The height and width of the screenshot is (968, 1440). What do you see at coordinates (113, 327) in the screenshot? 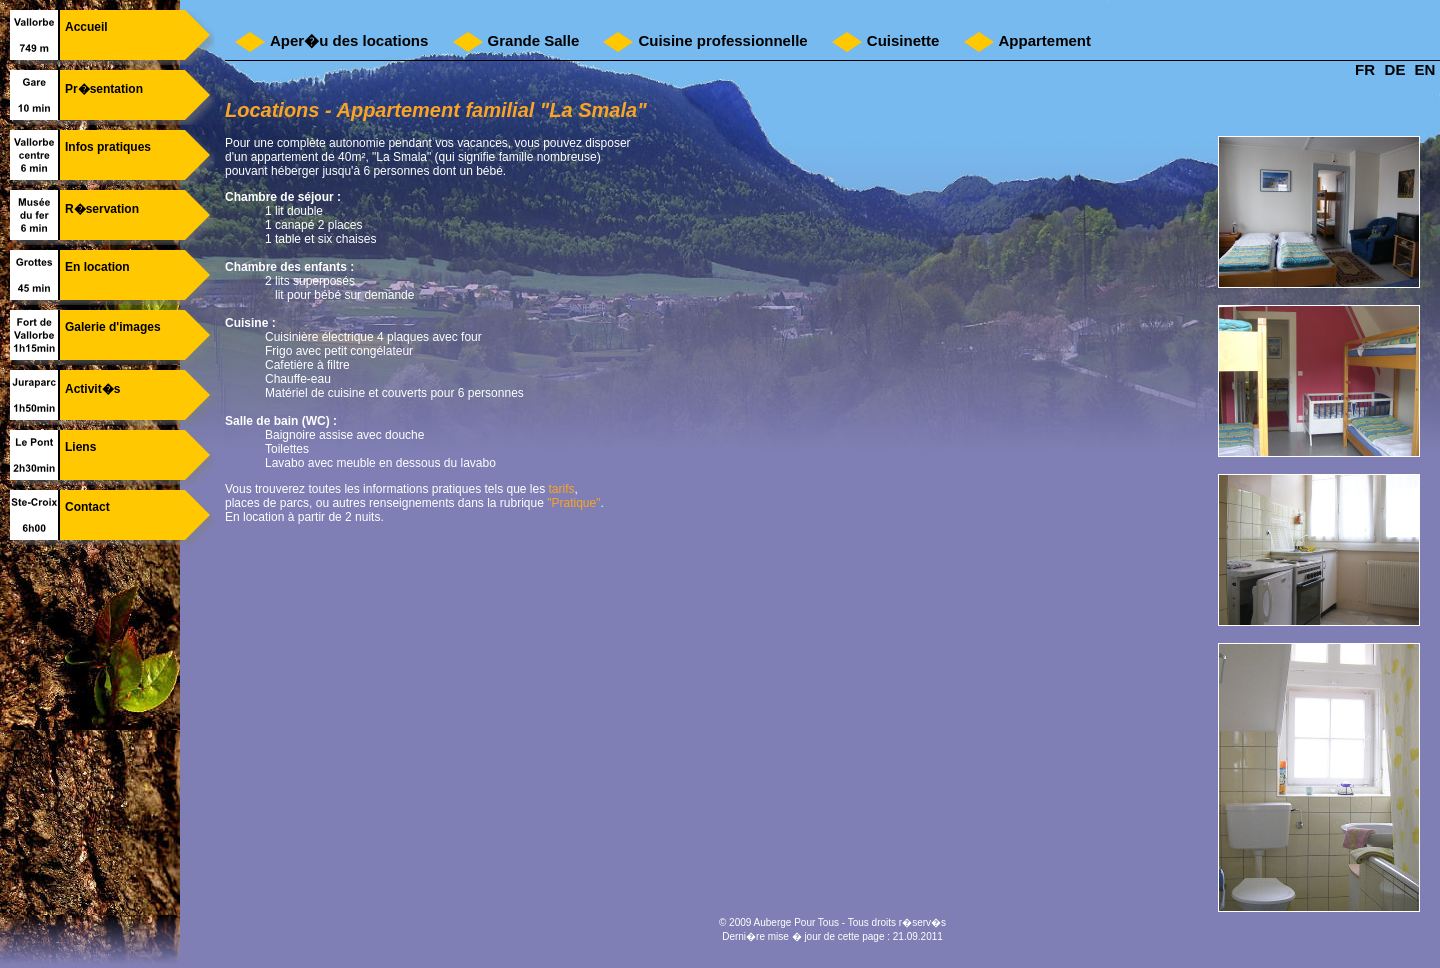
I see `Galerie d'images` at bounding box center [113, 327].